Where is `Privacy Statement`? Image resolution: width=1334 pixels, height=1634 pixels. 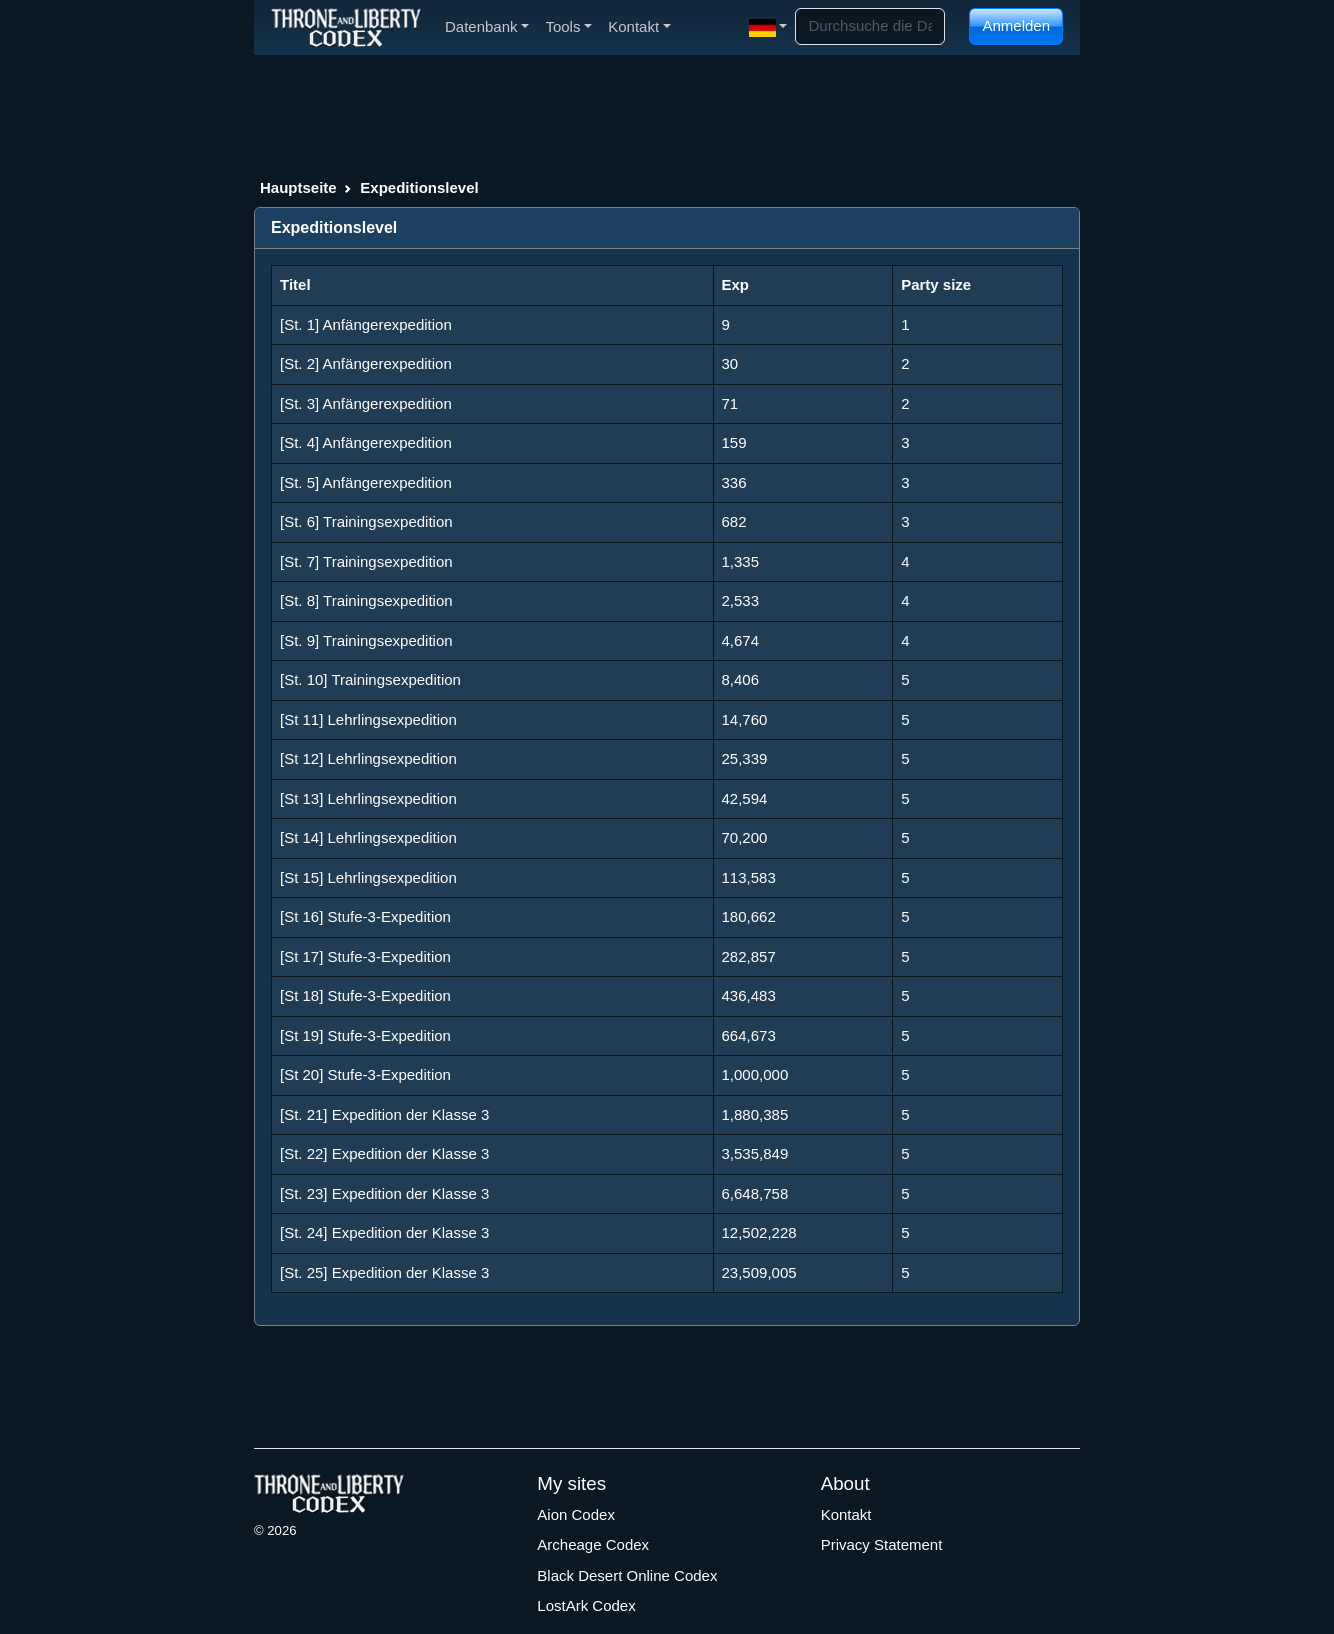 Privacy Statement is located at coordinates (882, 1544).